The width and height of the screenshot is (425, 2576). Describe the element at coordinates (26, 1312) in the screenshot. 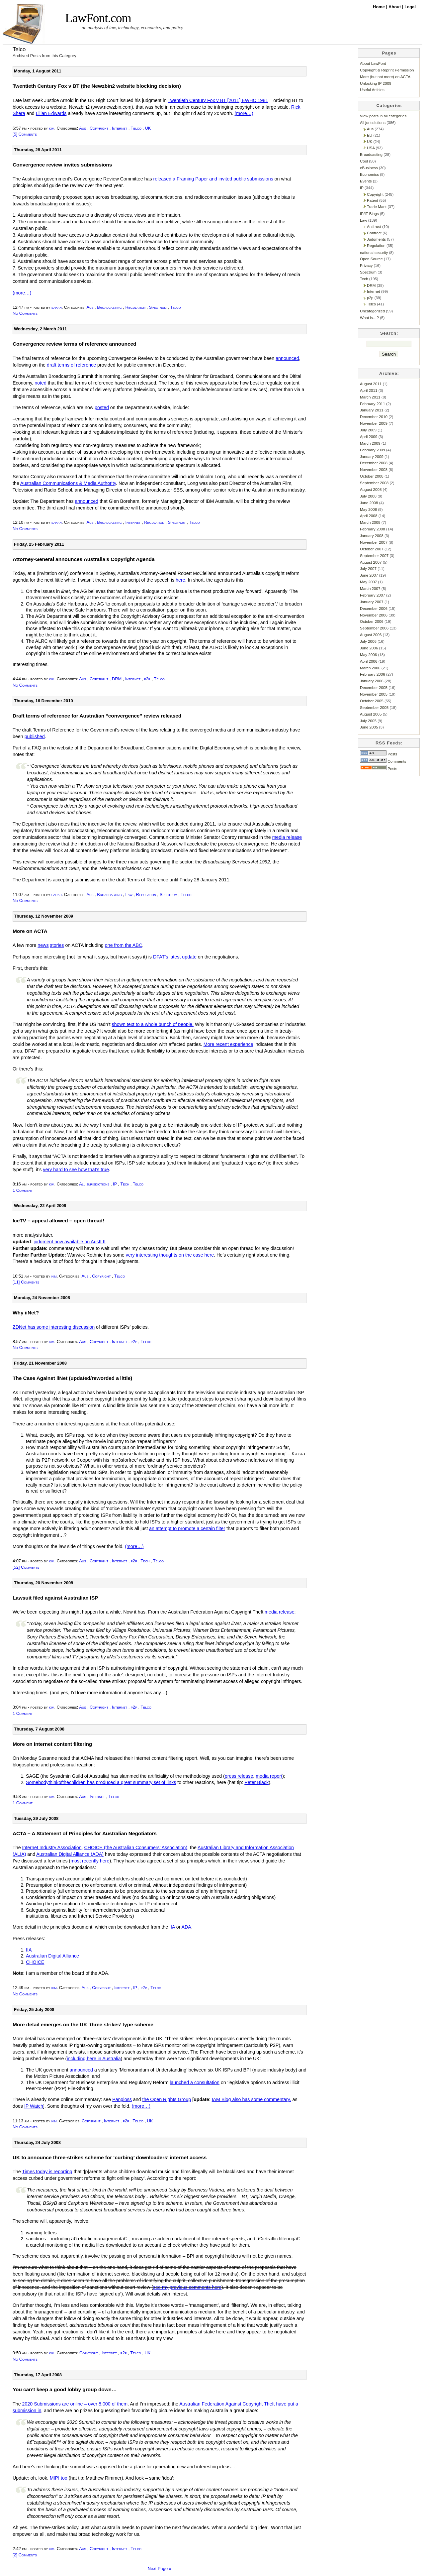

I see `Why iiNet?` at that location.